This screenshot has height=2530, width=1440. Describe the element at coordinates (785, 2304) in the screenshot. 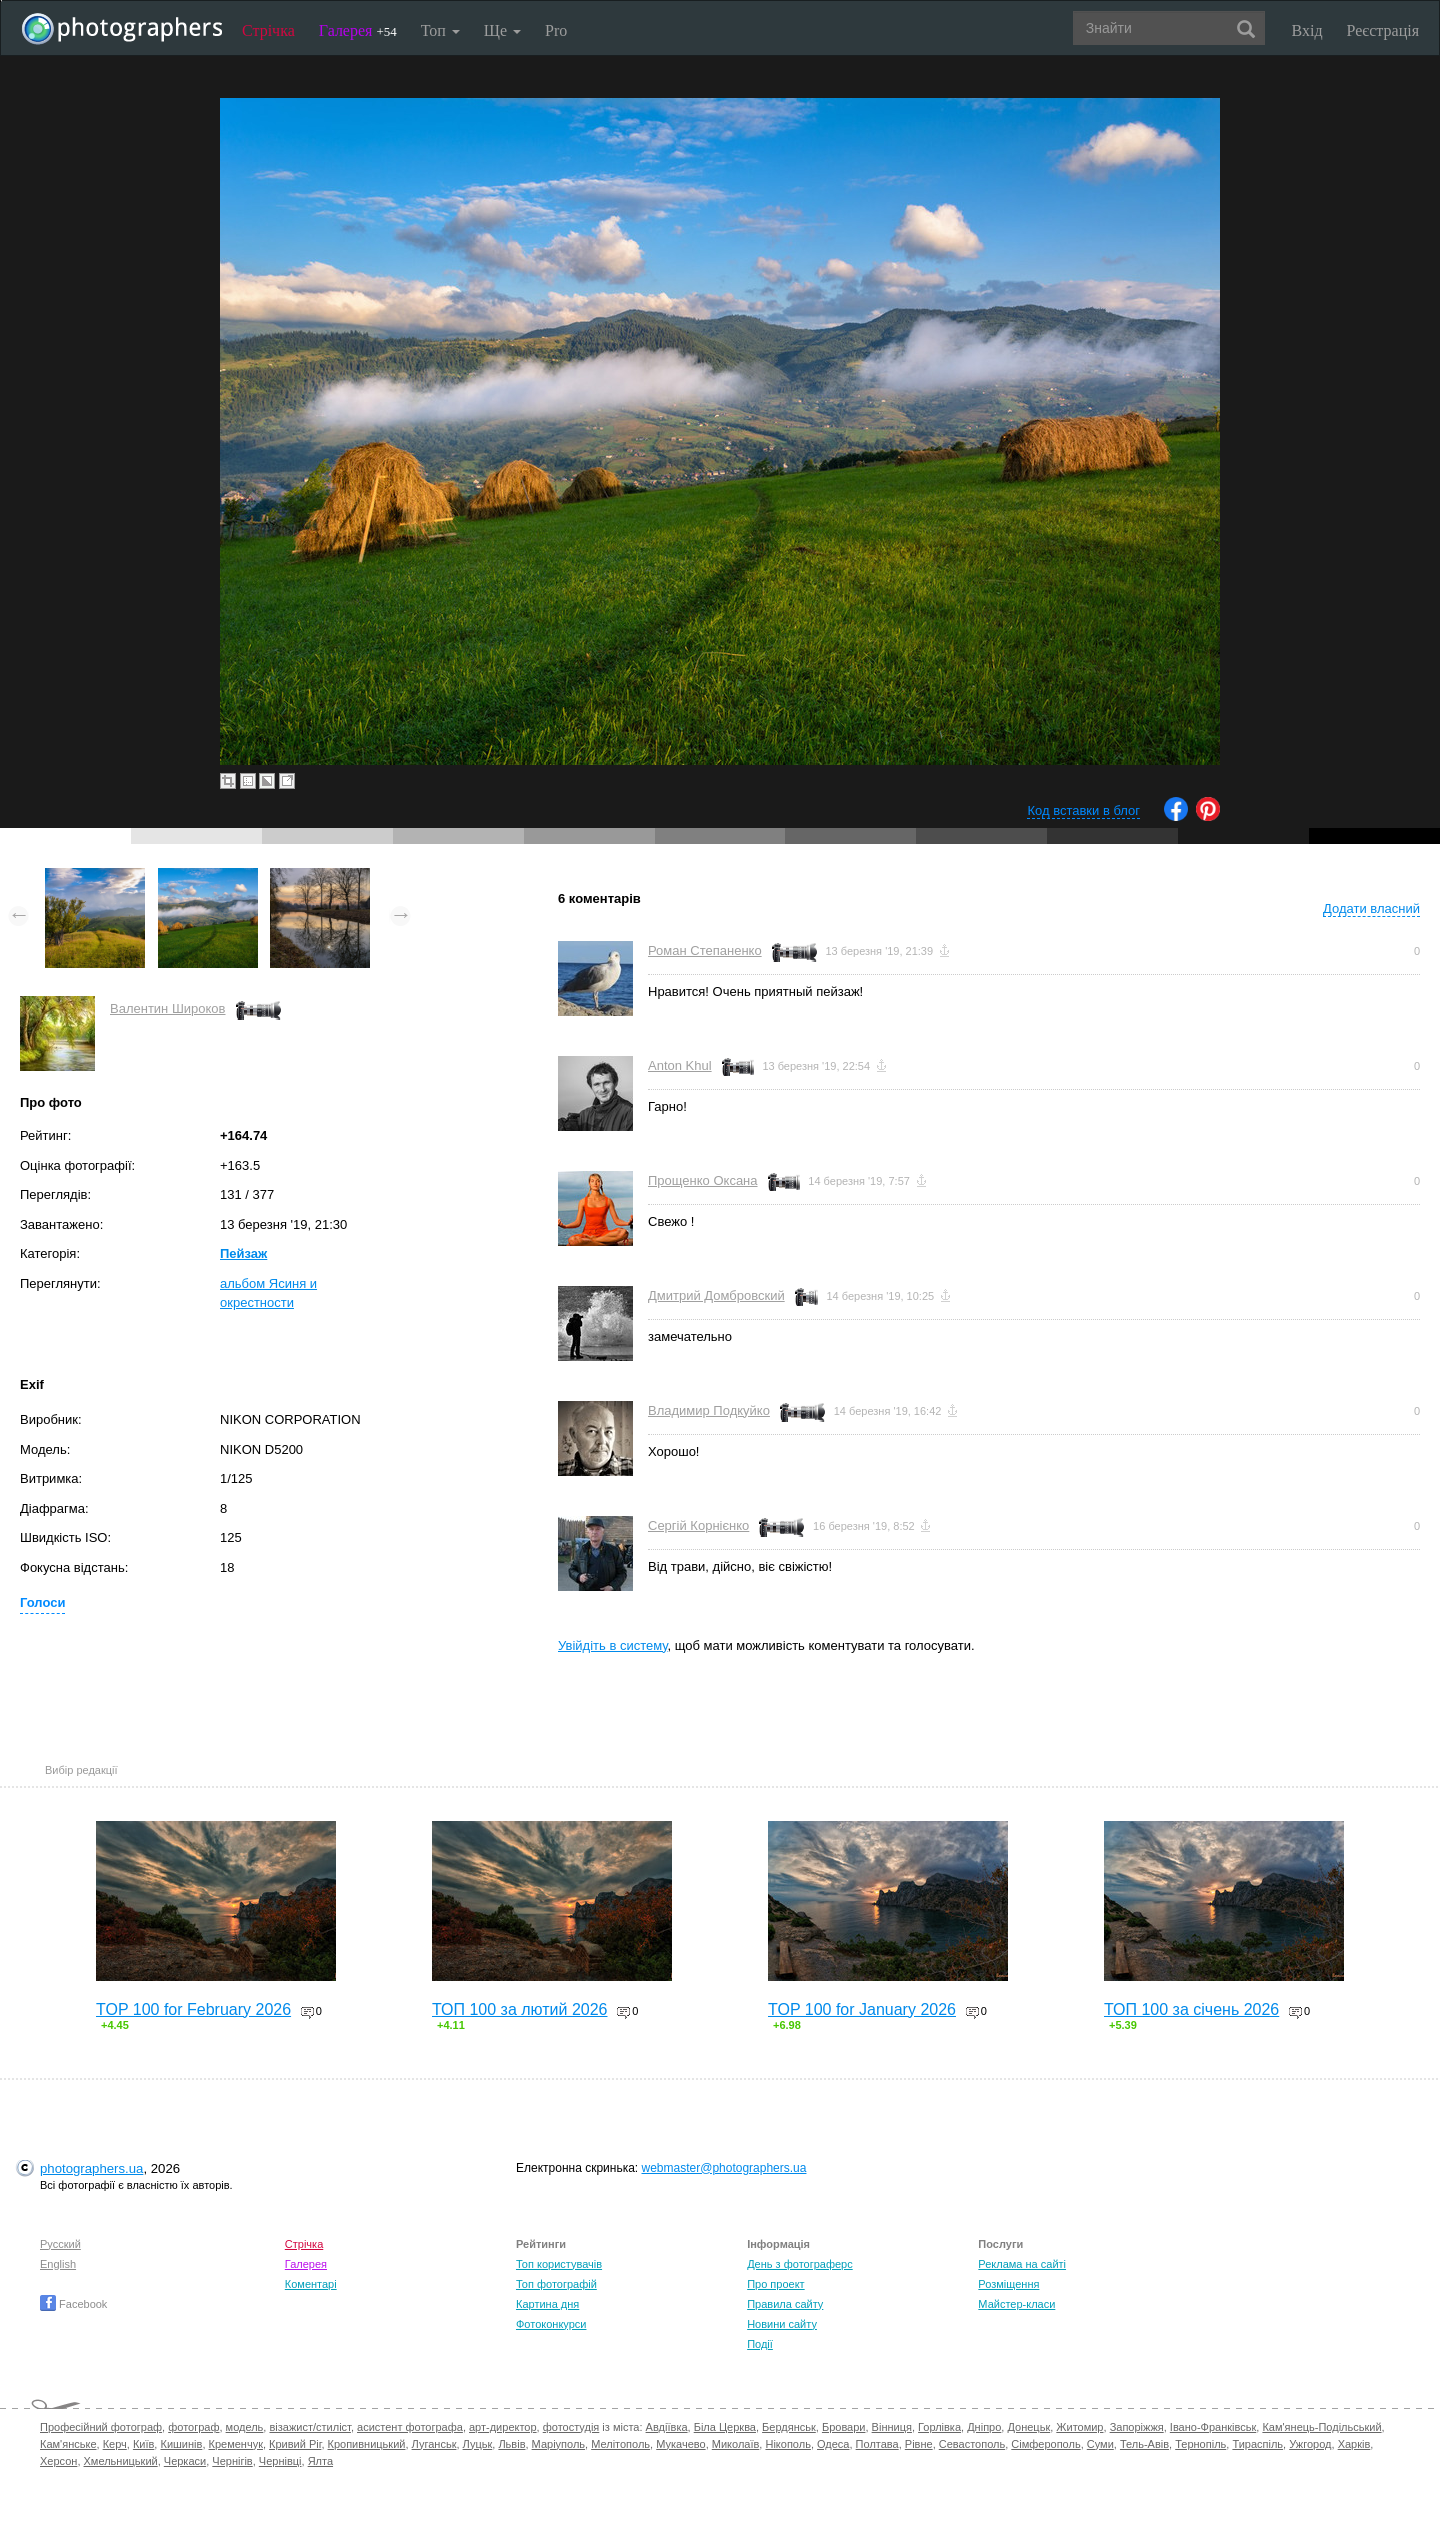

I see `Правила сайту` at that location.